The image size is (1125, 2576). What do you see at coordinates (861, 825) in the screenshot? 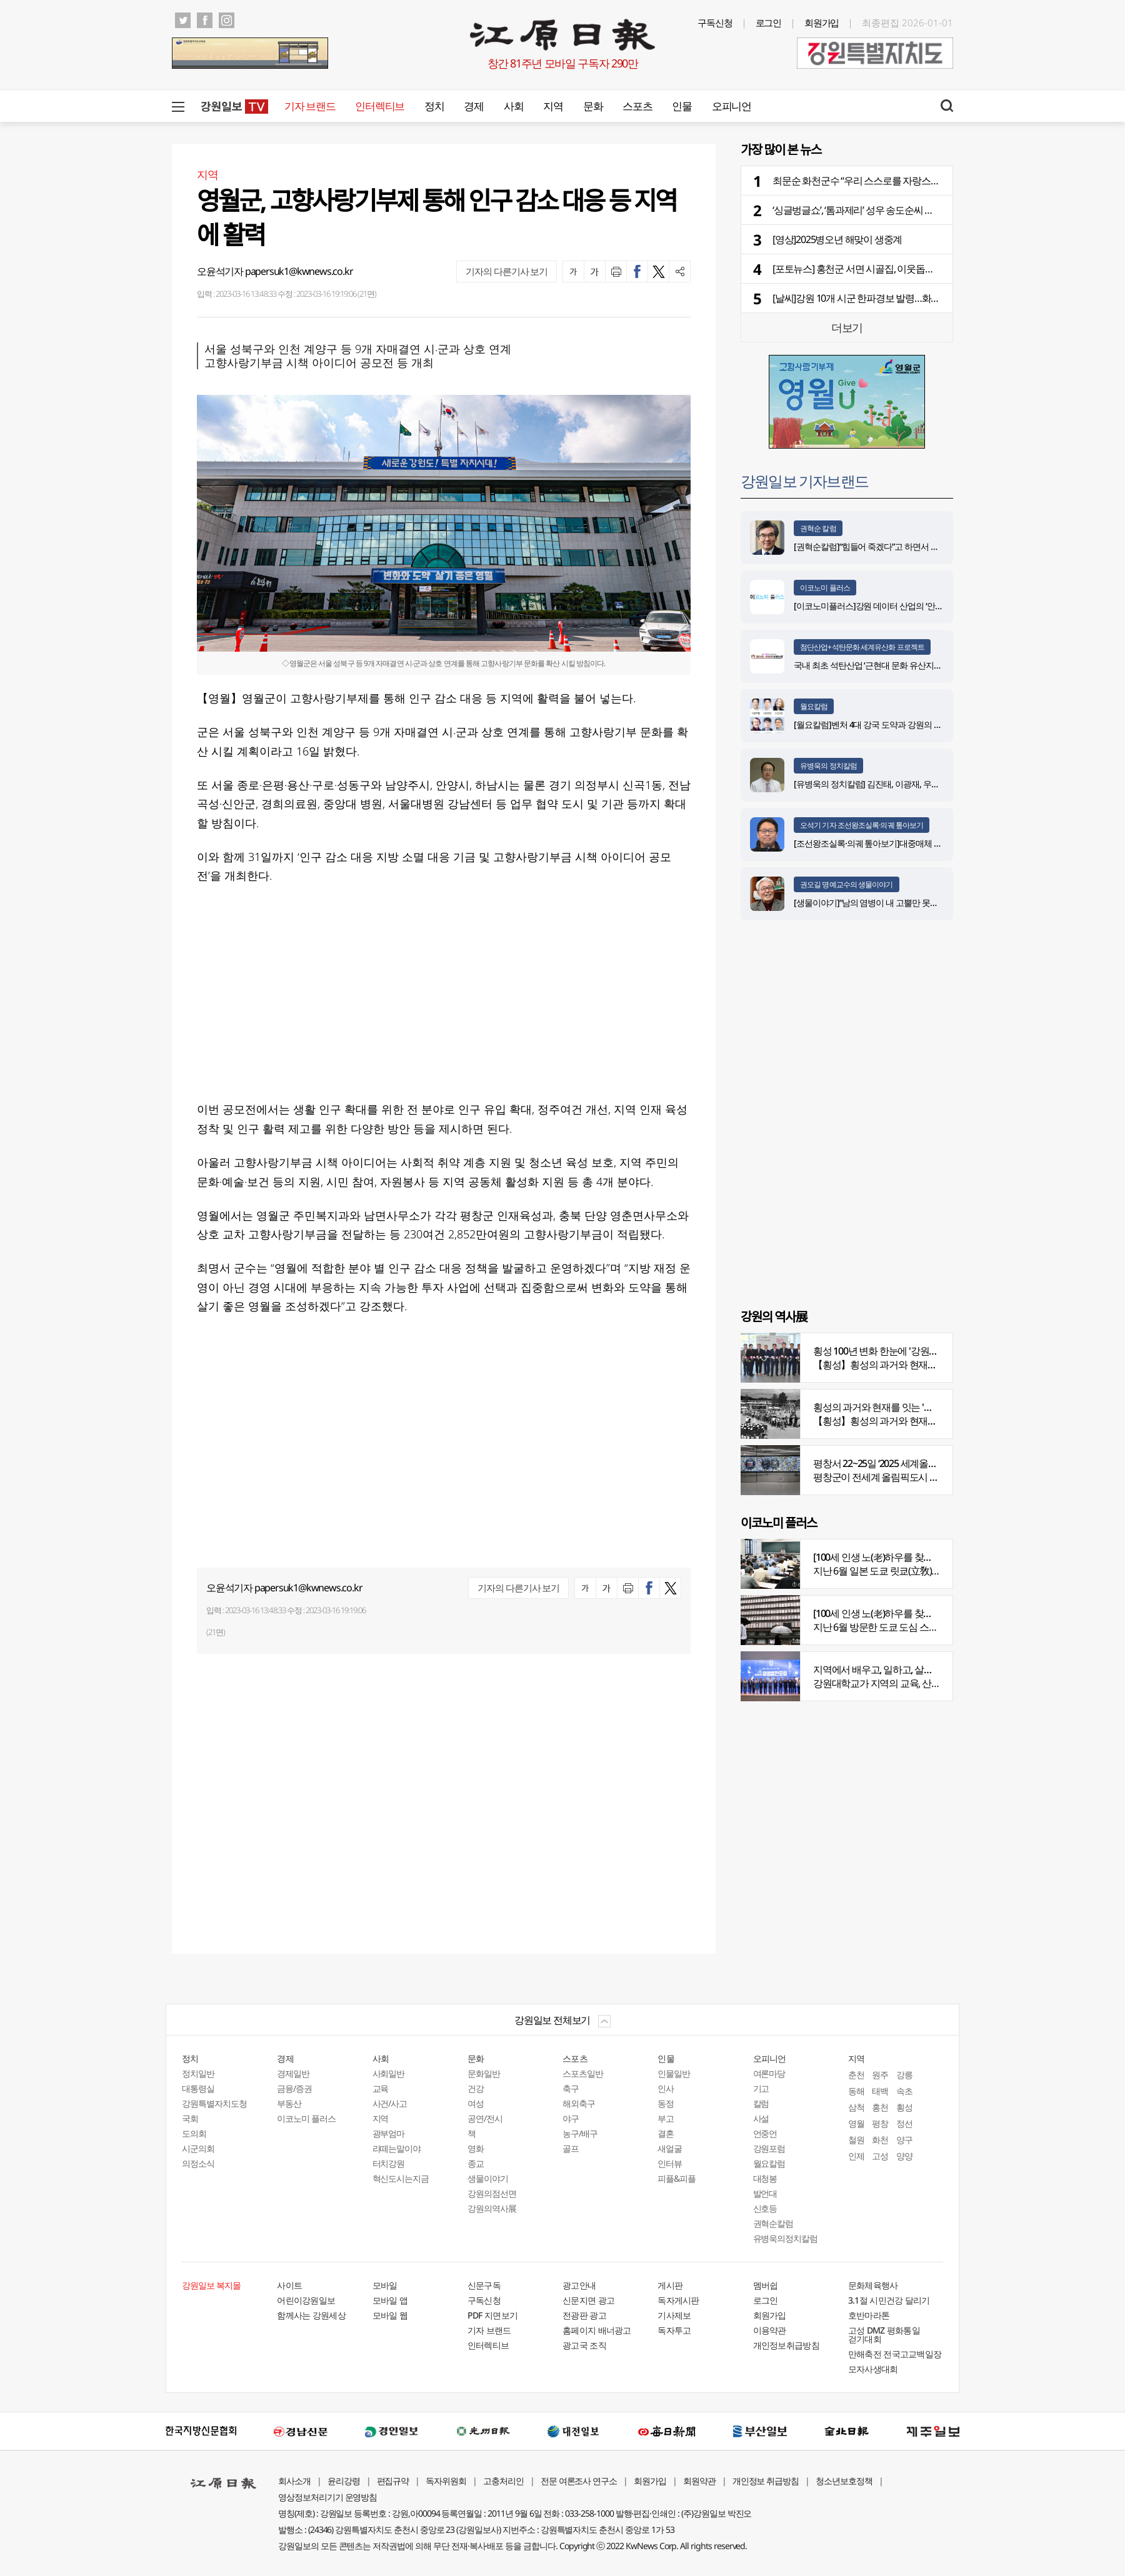
I see `오석기 기자 조선왕조실록·의궤 톺아보기` at bounding box center [861, 825].